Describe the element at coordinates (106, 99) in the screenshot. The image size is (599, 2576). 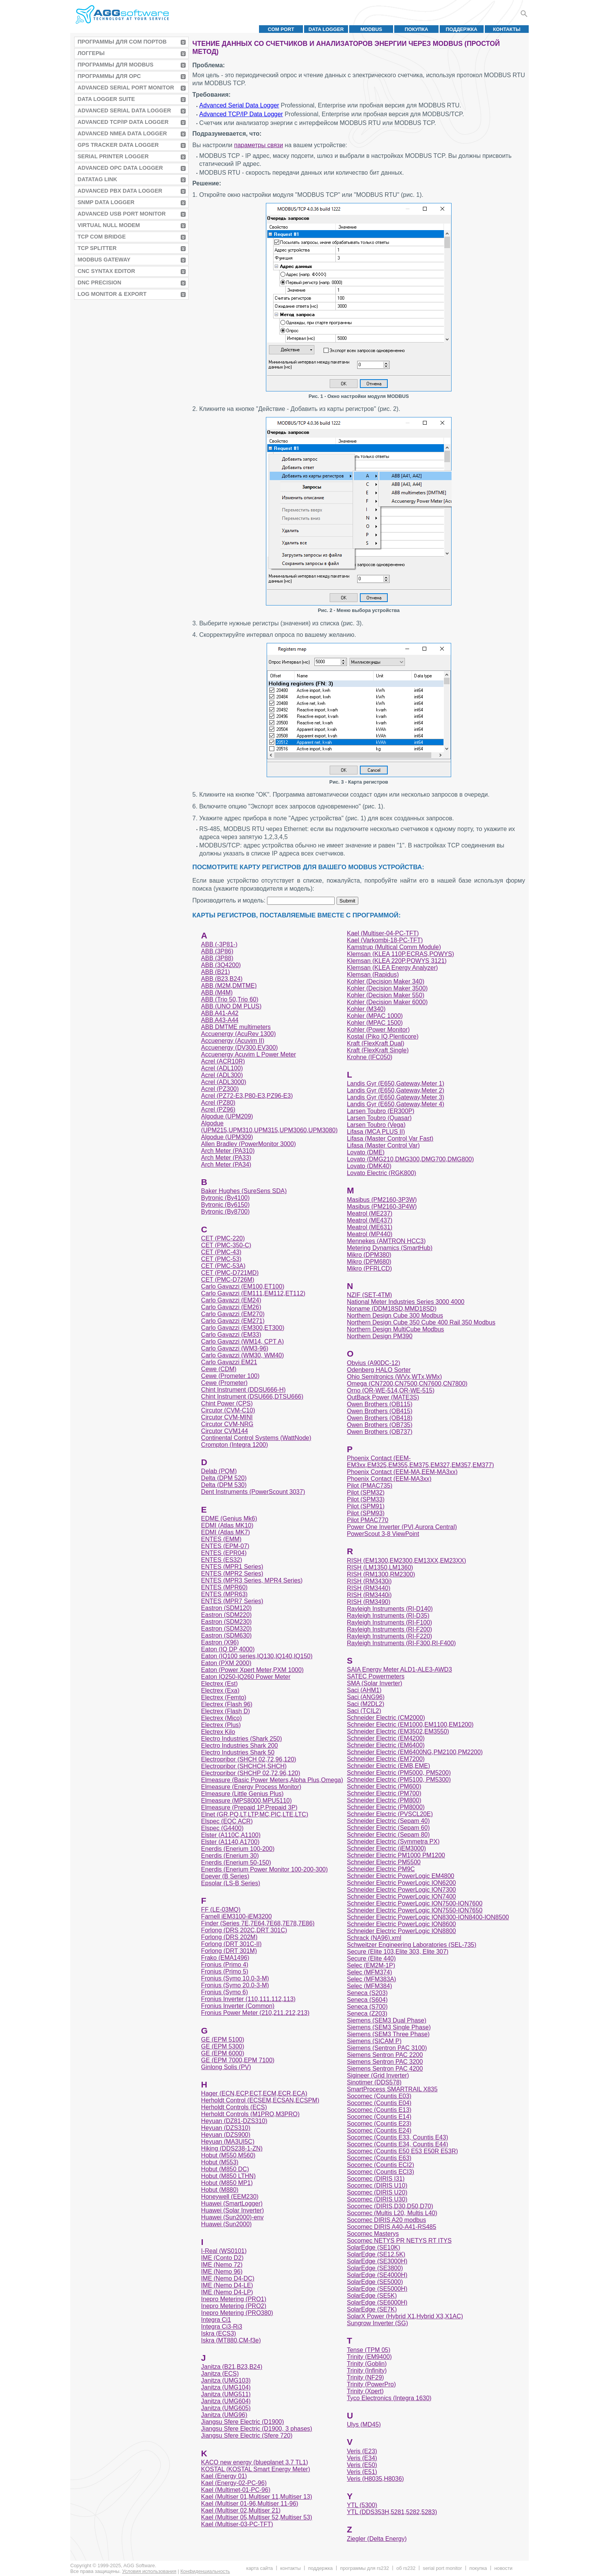
I see `Data Logger Suite` at that location.